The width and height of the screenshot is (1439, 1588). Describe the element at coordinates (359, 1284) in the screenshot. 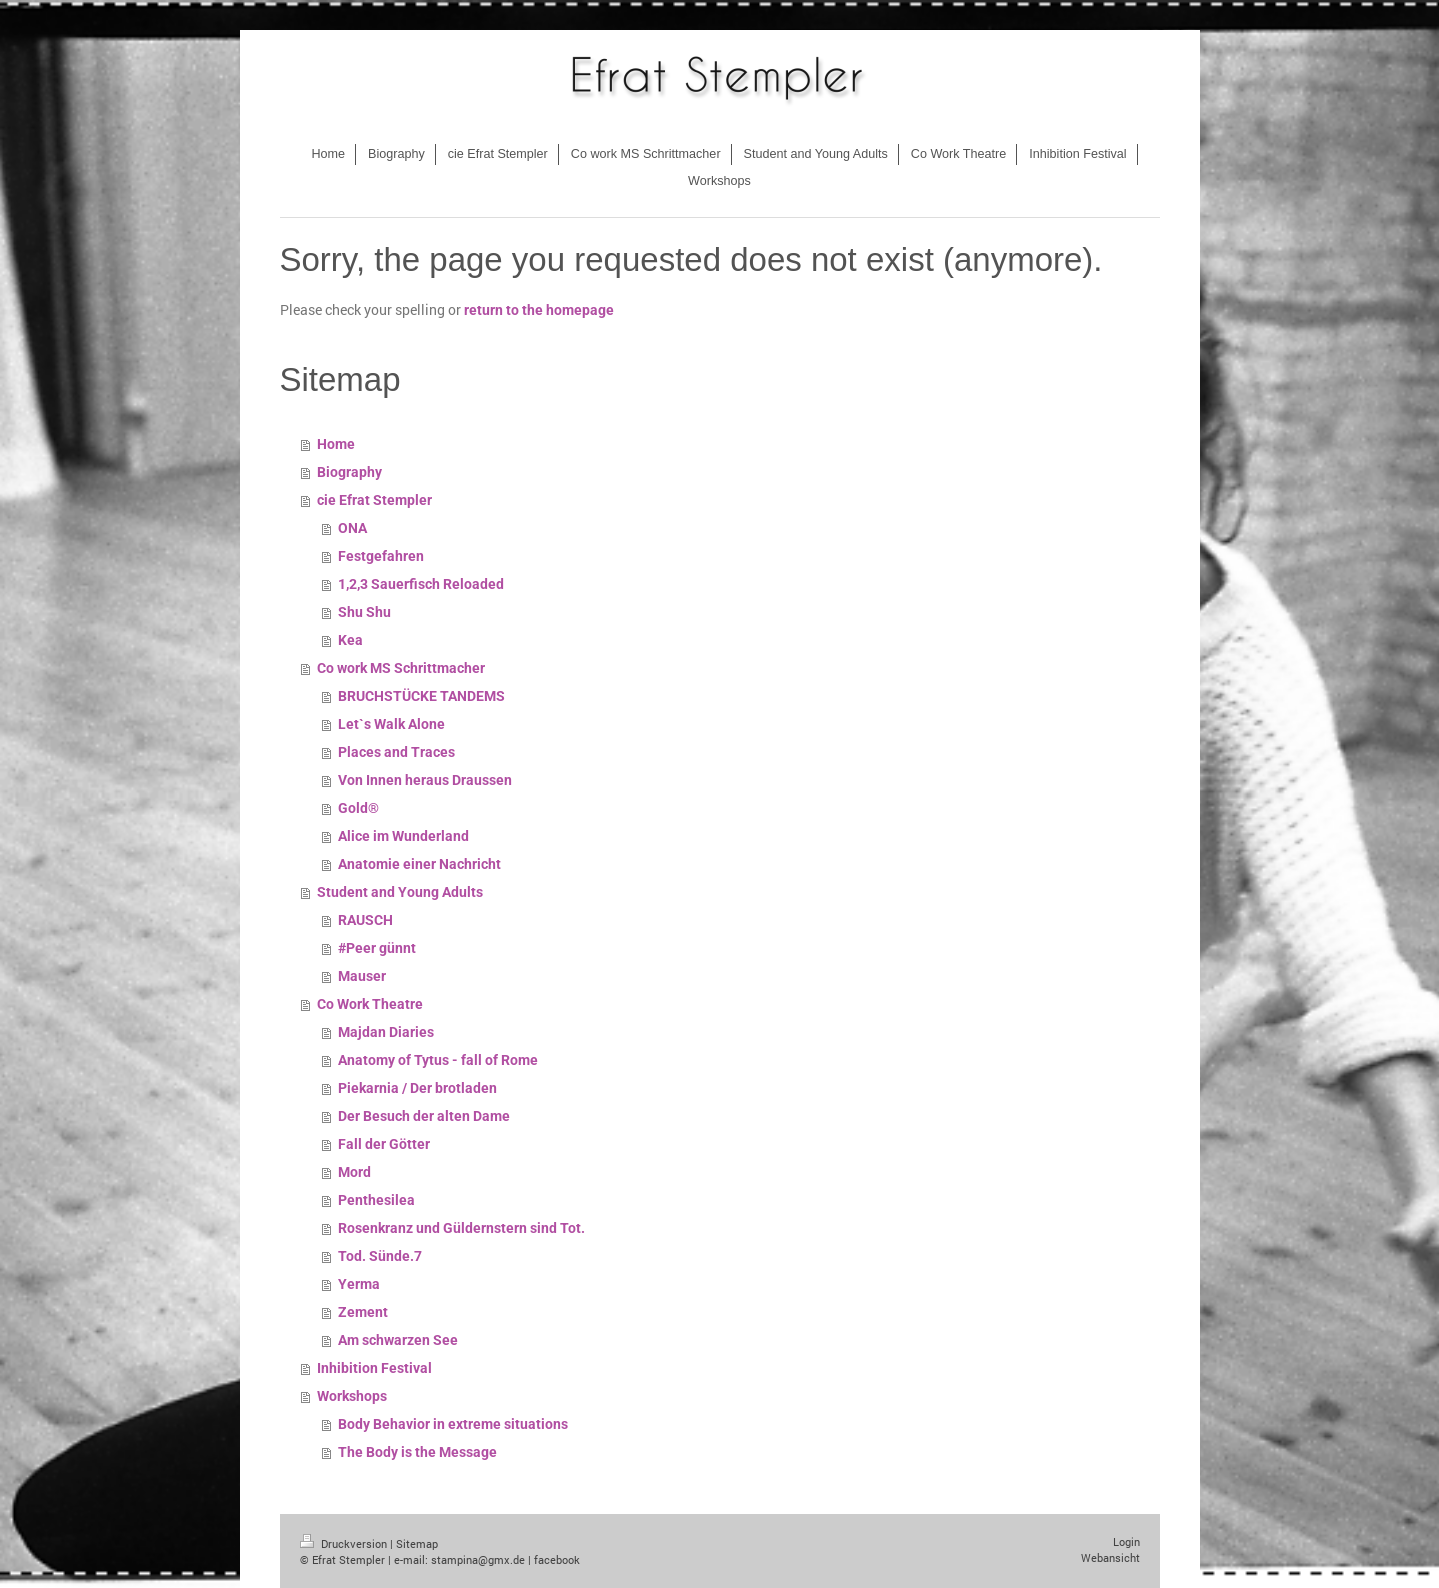

I see `Yerma` at that location.